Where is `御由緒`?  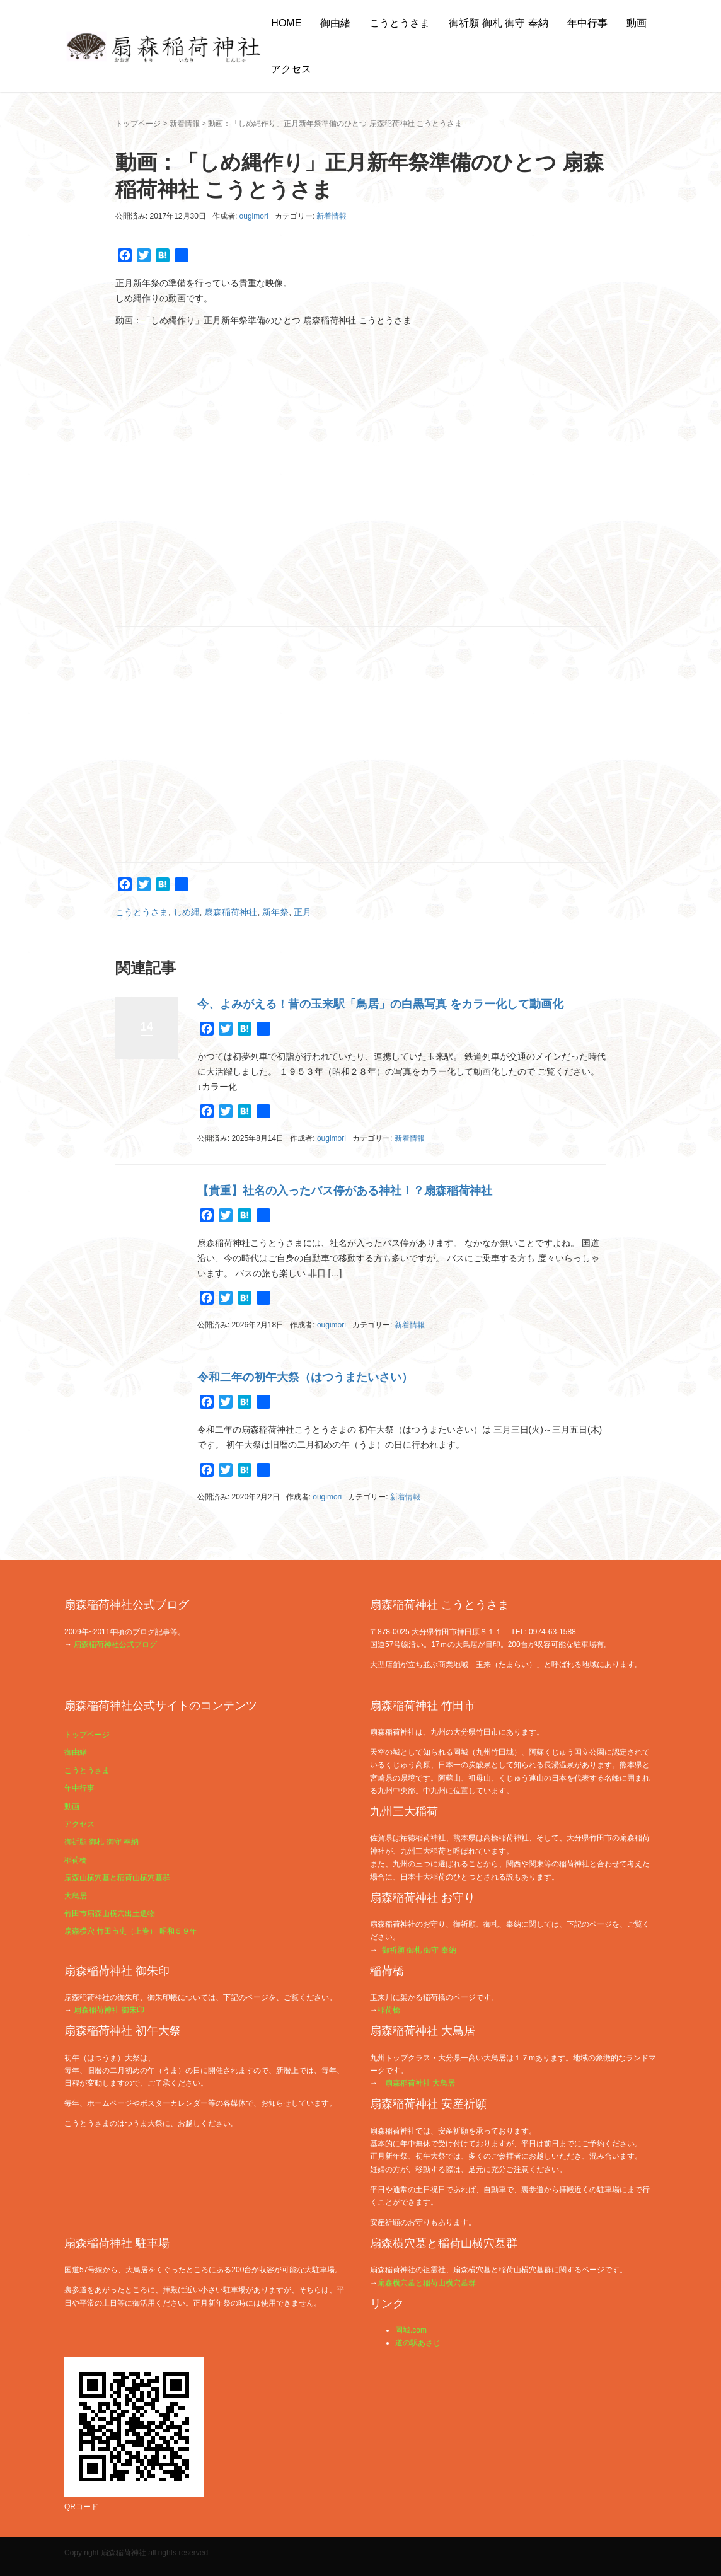
御由緒 is located at coordinates (335, 23).